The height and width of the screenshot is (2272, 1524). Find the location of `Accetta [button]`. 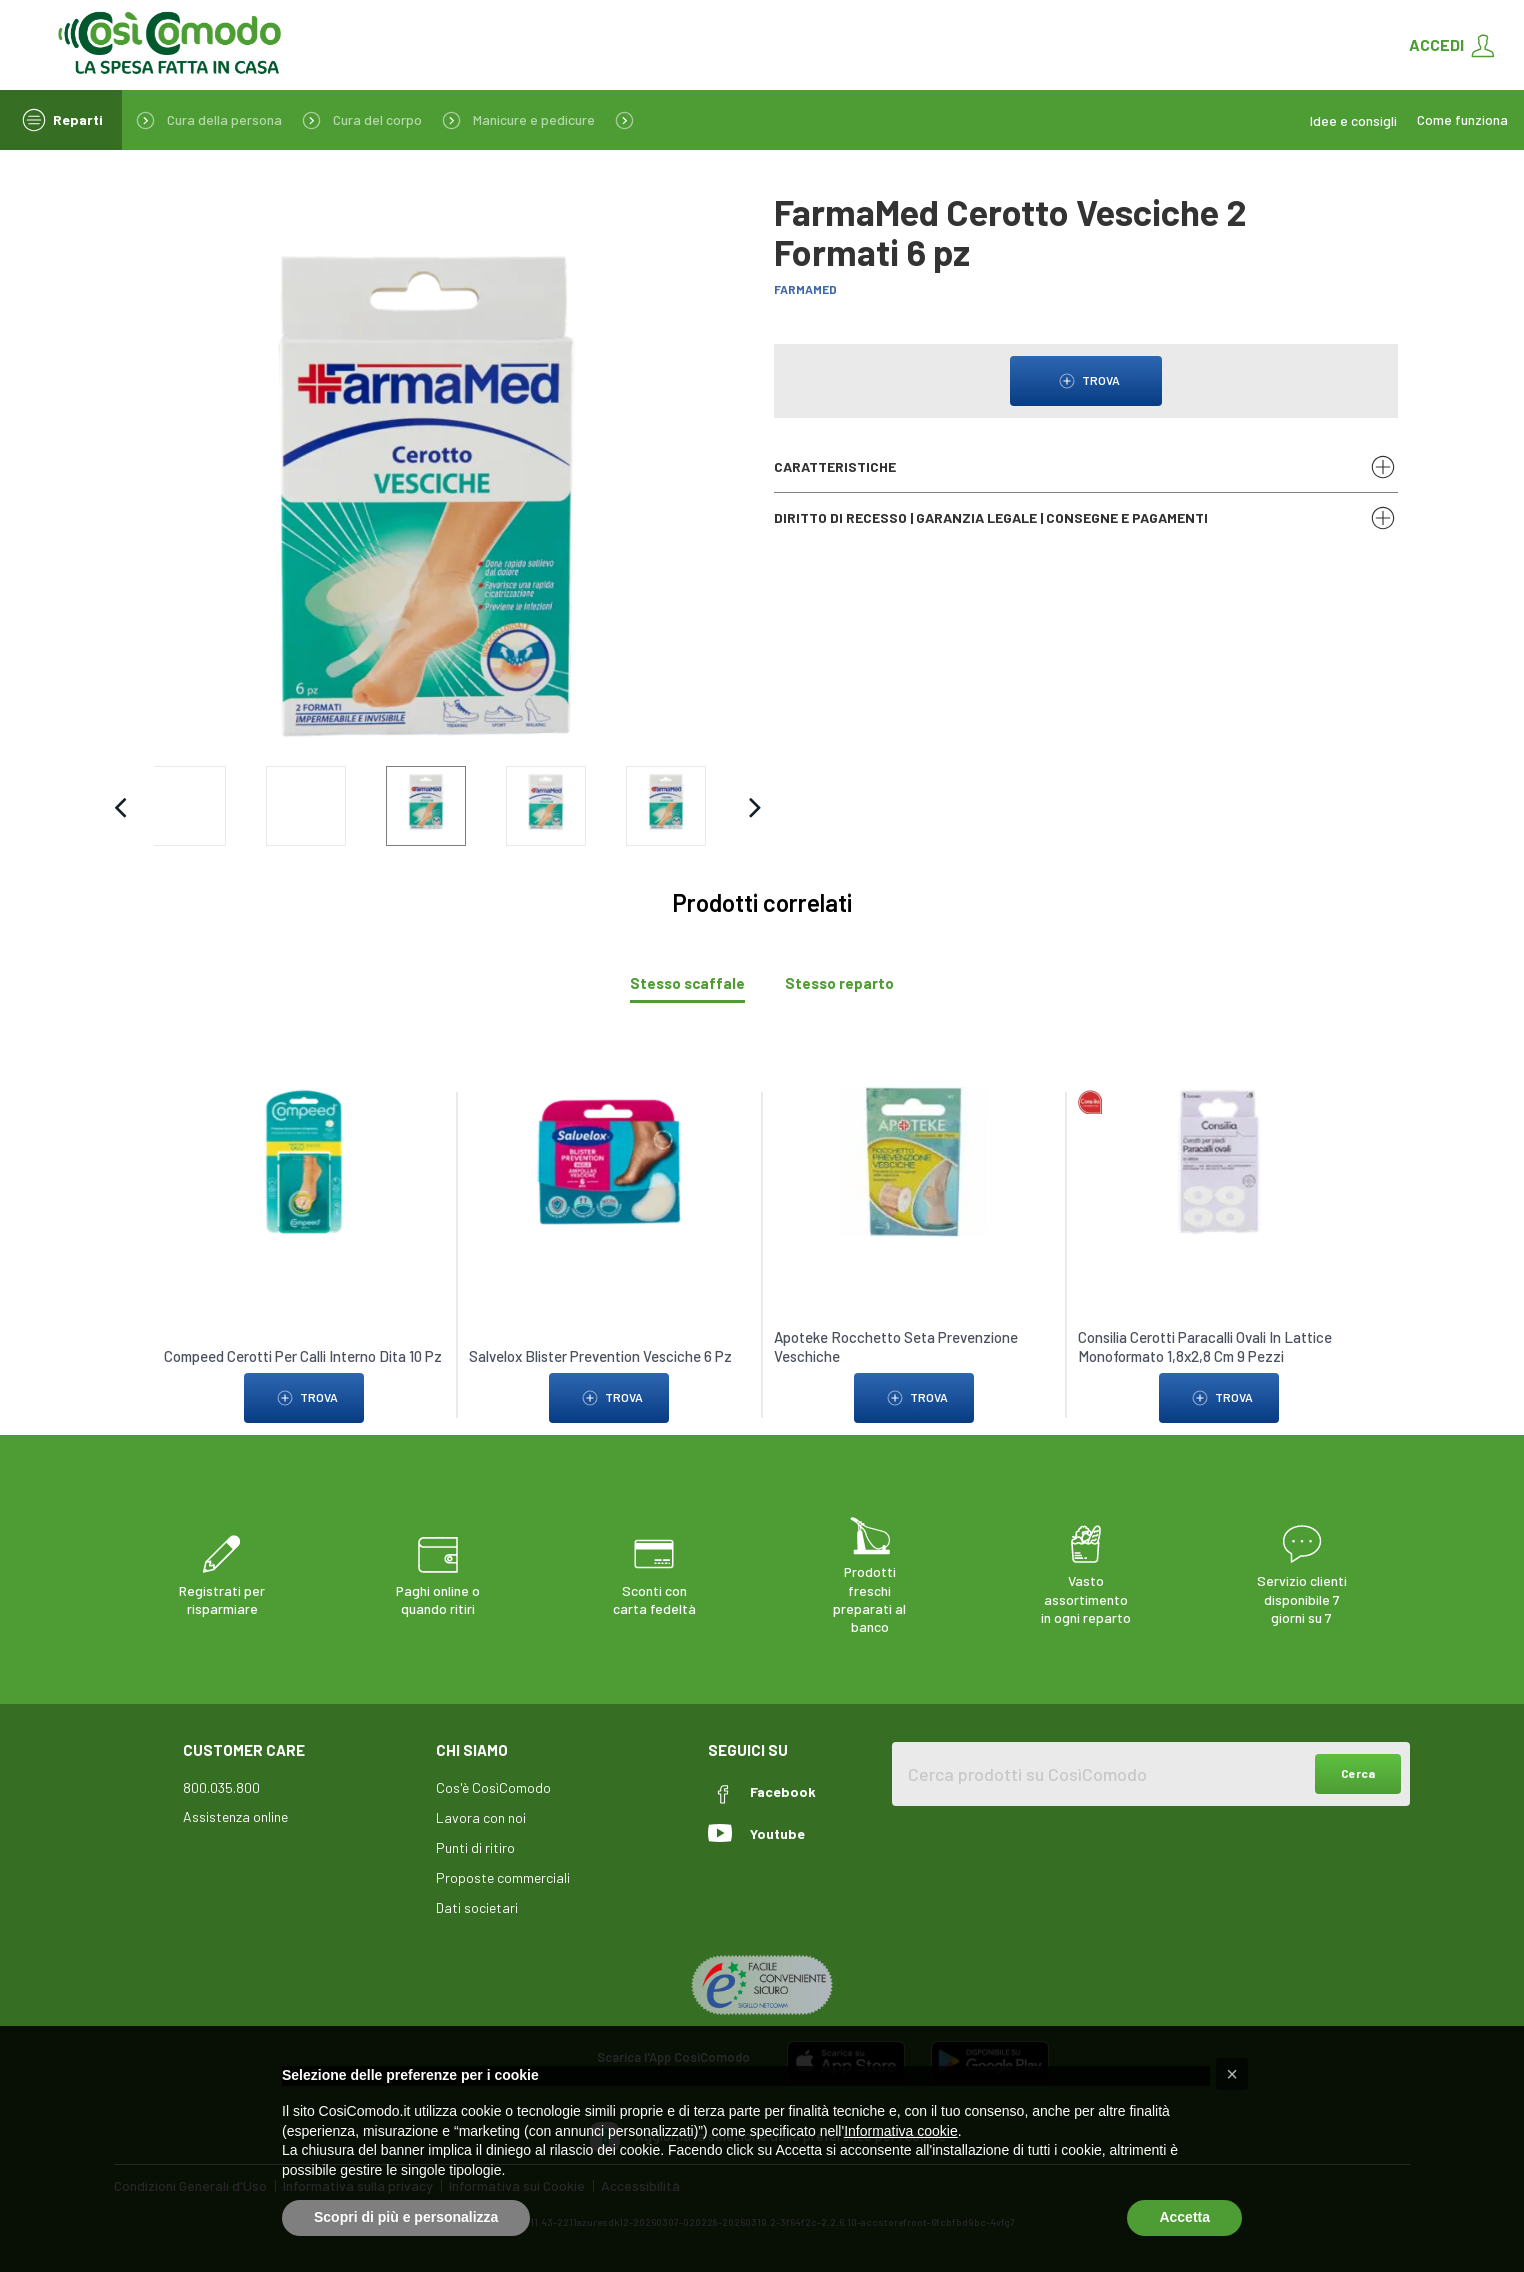

Accetta [button] is located at coordinates (1184, 2217).